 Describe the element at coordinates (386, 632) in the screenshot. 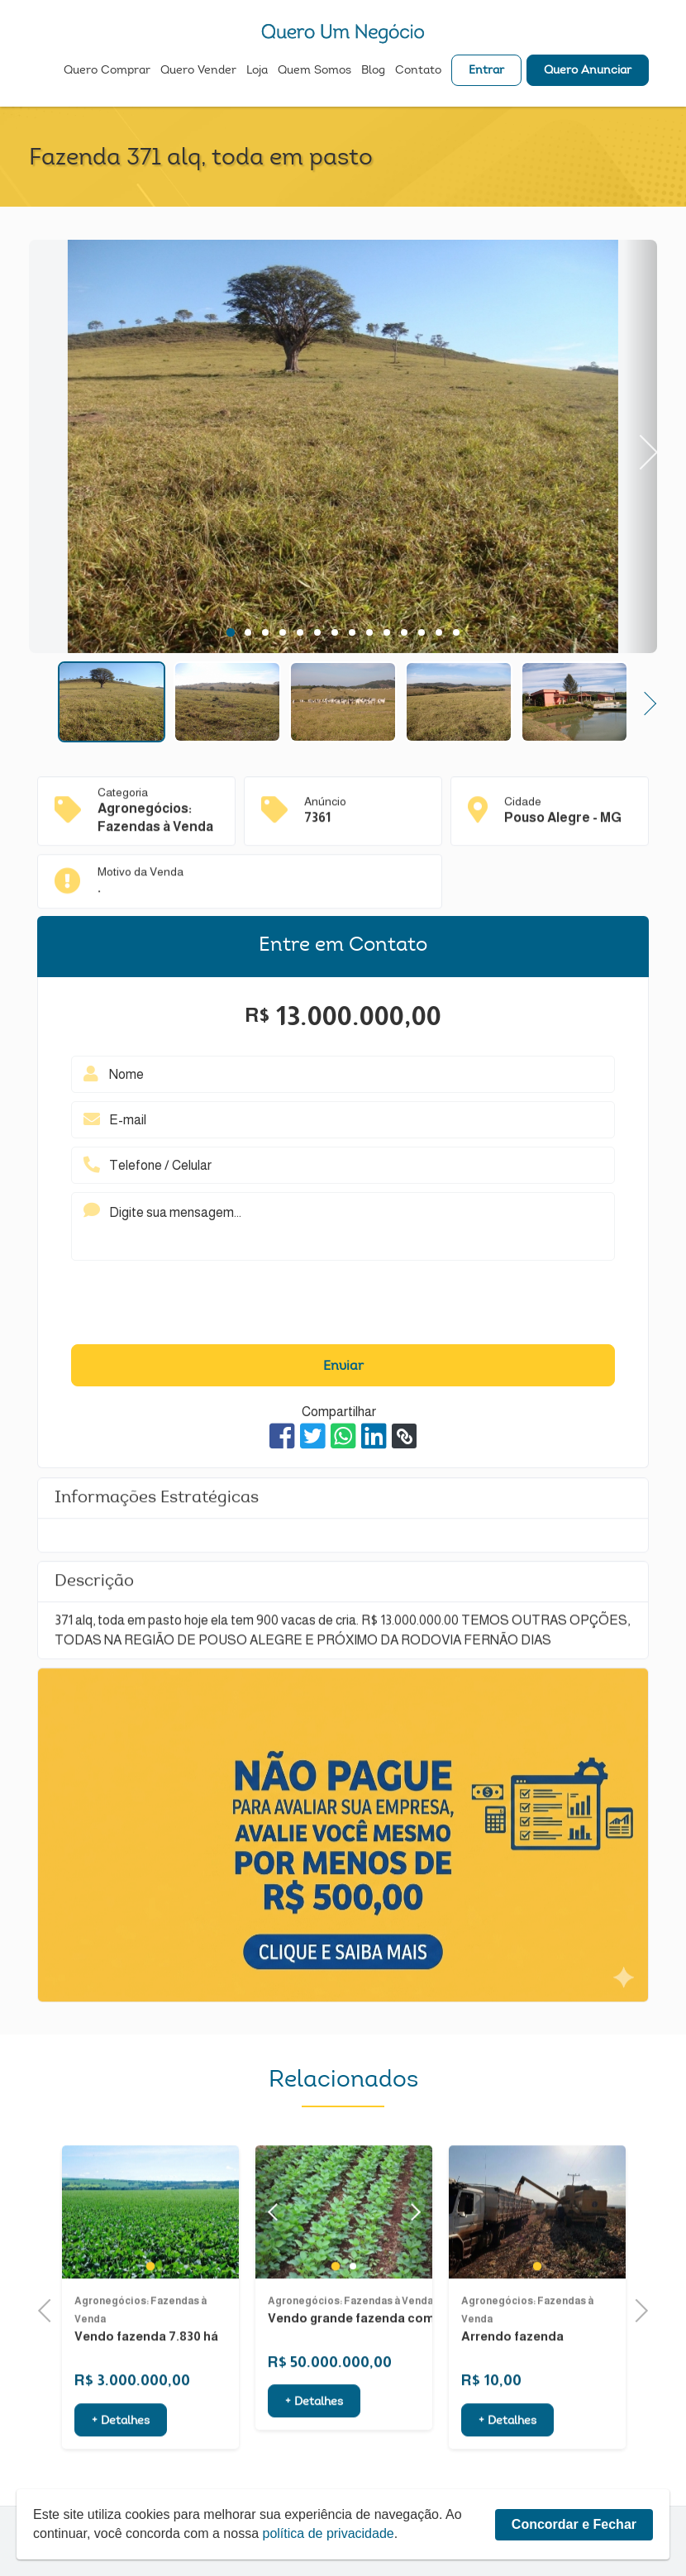

I see `10 [tab]` at that location.